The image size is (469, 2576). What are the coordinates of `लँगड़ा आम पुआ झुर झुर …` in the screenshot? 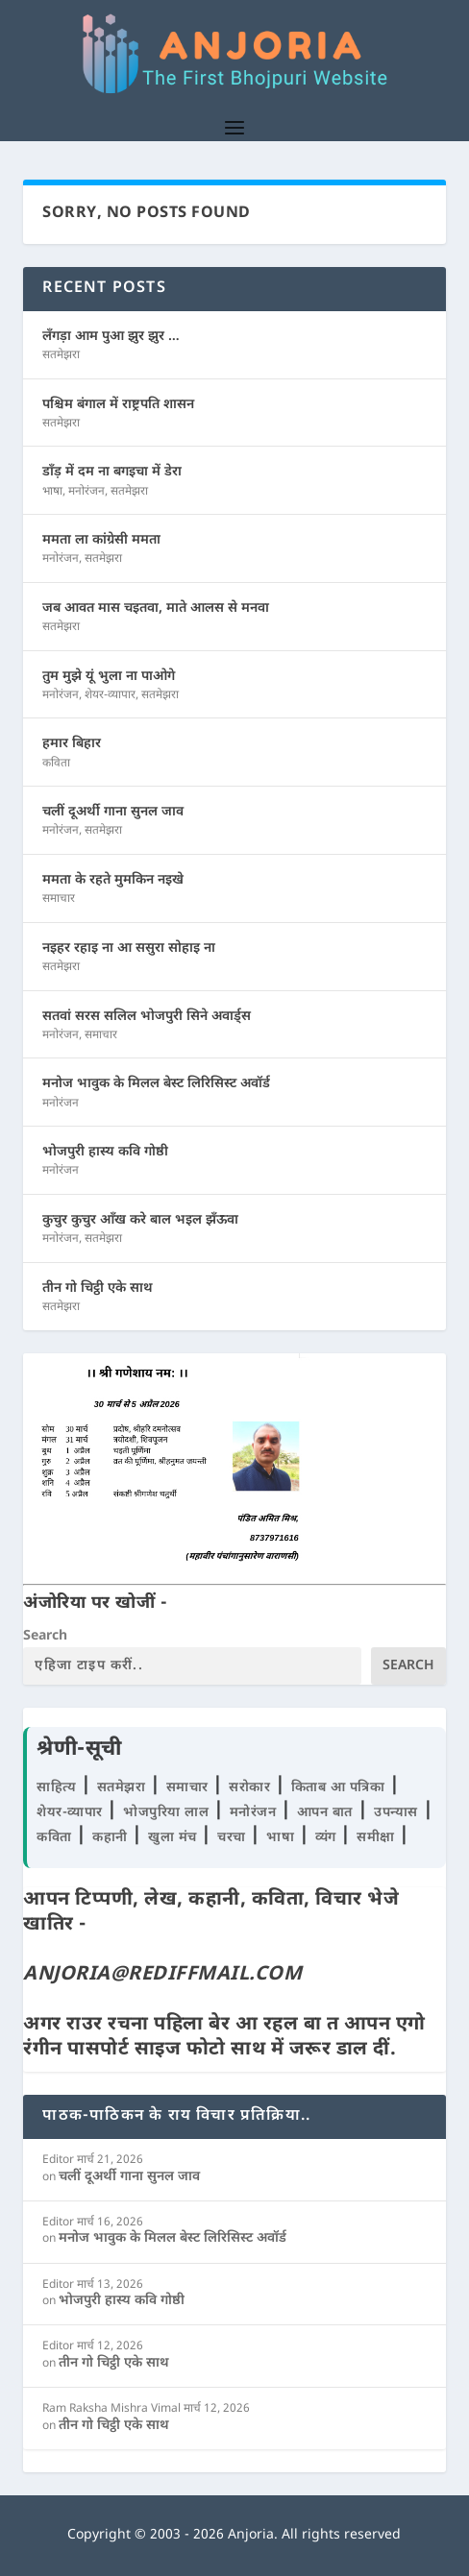 It's located at (111, 337).